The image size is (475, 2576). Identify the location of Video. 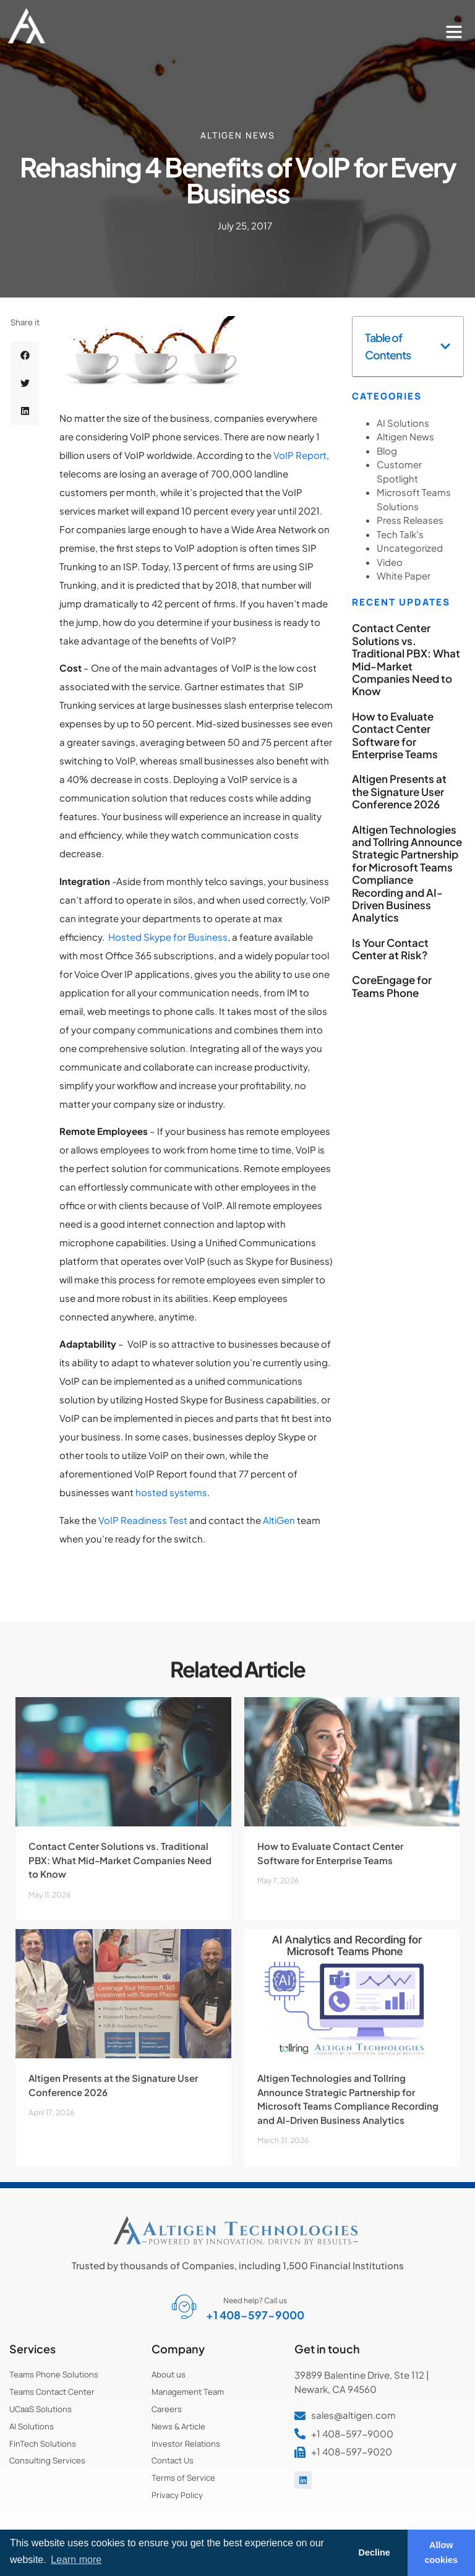
(390, 562).